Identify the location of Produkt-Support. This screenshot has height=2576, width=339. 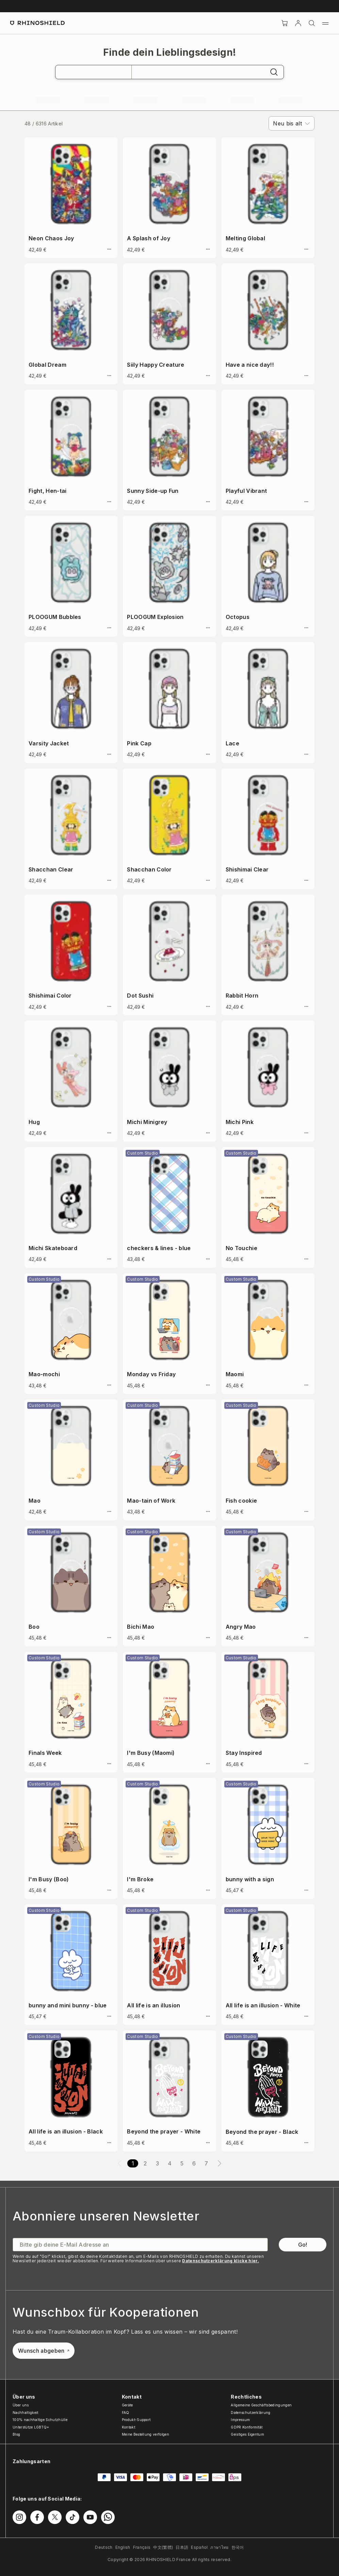
(136, 2420).